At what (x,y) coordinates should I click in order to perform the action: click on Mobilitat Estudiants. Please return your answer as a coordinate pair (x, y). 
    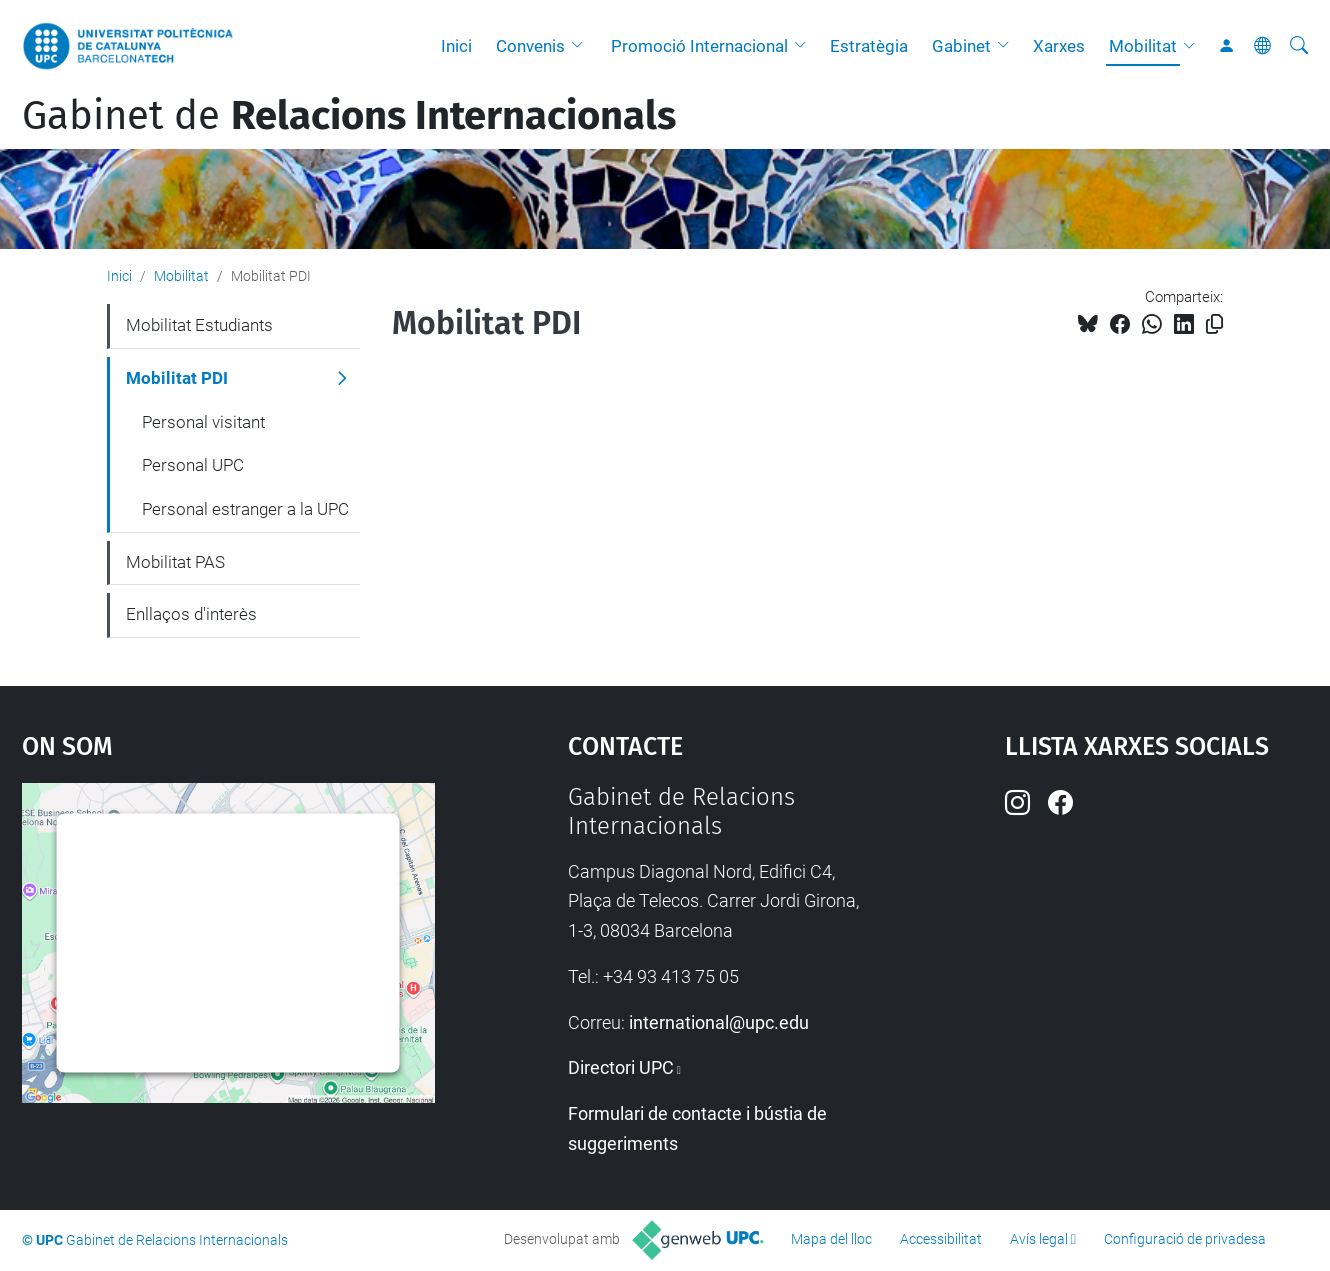
    Looking at the image, I should click on (199, 325).